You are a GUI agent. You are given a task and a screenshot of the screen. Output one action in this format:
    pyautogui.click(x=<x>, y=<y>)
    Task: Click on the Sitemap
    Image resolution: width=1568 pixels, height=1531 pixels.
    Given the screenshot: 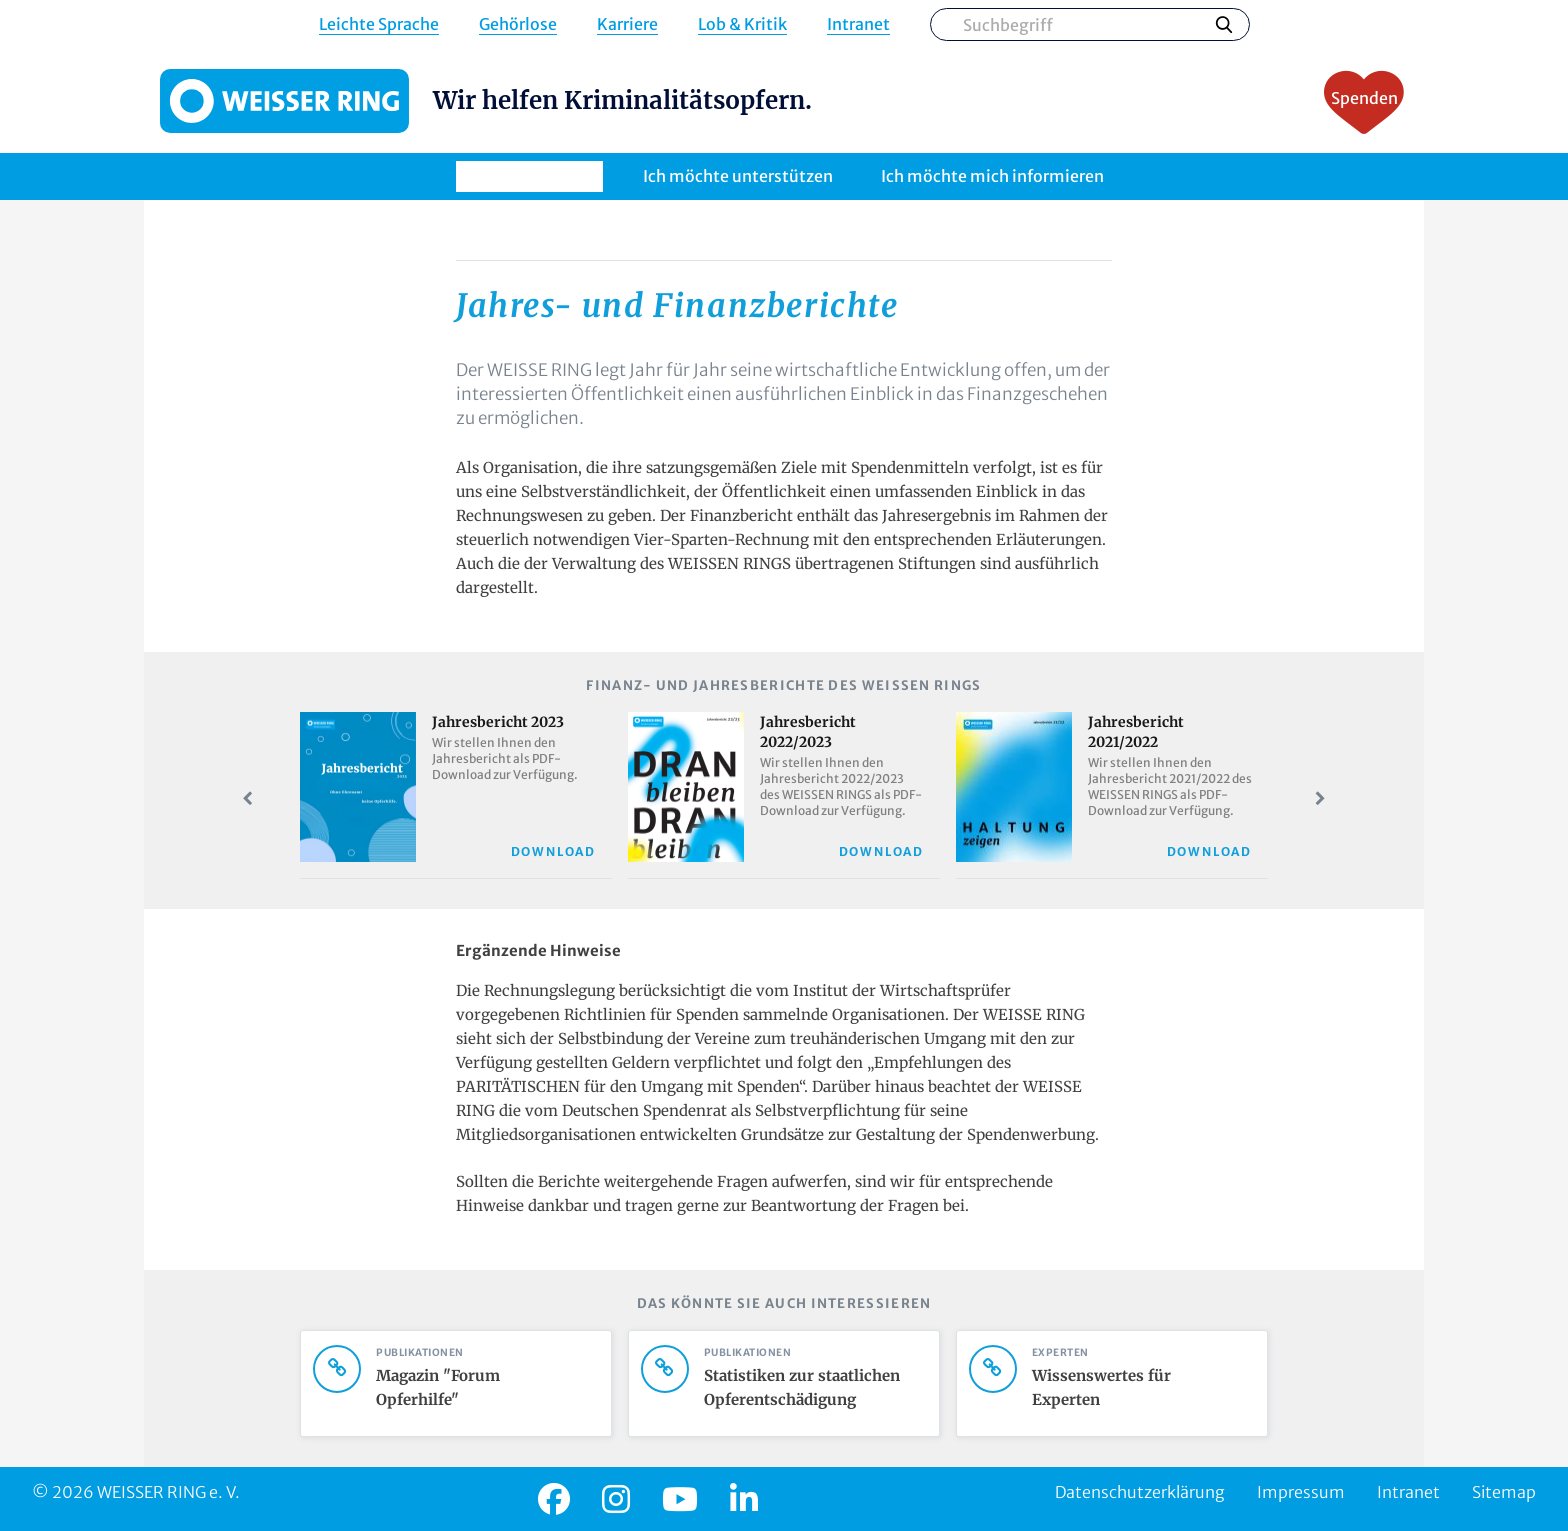 What is the action you would take?
    pyautogui.click(x=1504, y=1492)
    